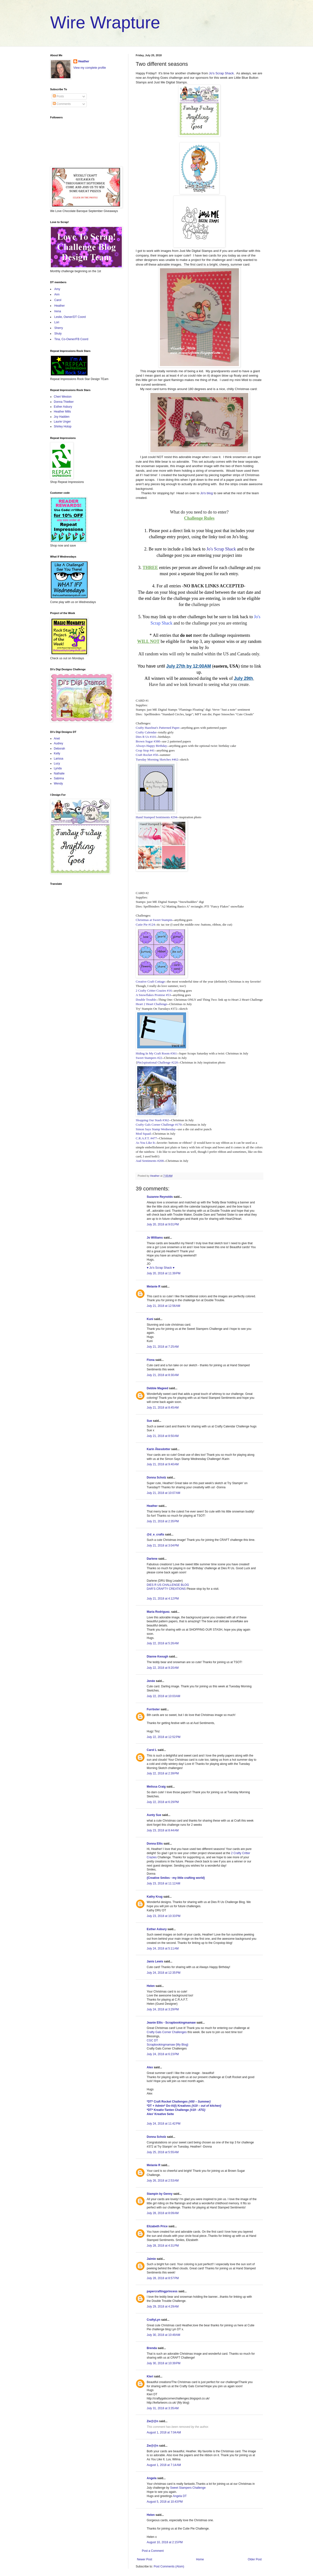  Describe the element at coordinates (163, 1346) in the screenshot. I see `July 21, 2018 at 7:25 AM` at that location.